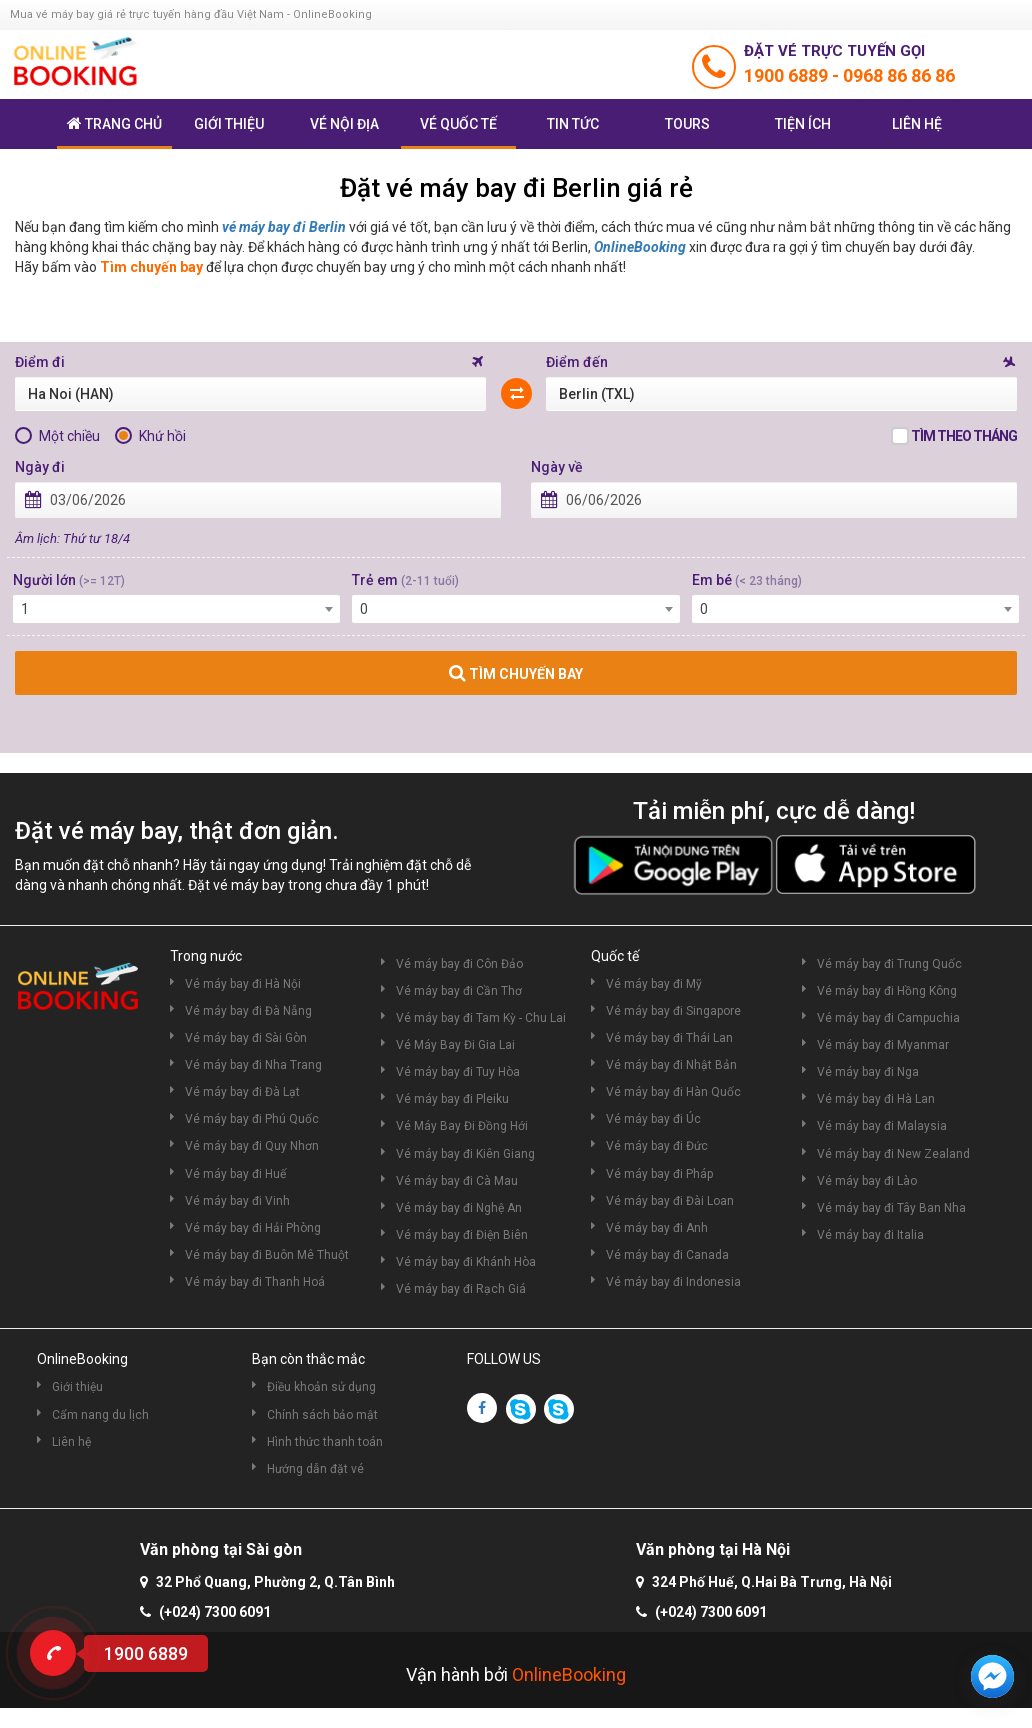  Describe the element at coordinates (899, 75) in the screenshot. I see `0968 86 86 86` at that location.